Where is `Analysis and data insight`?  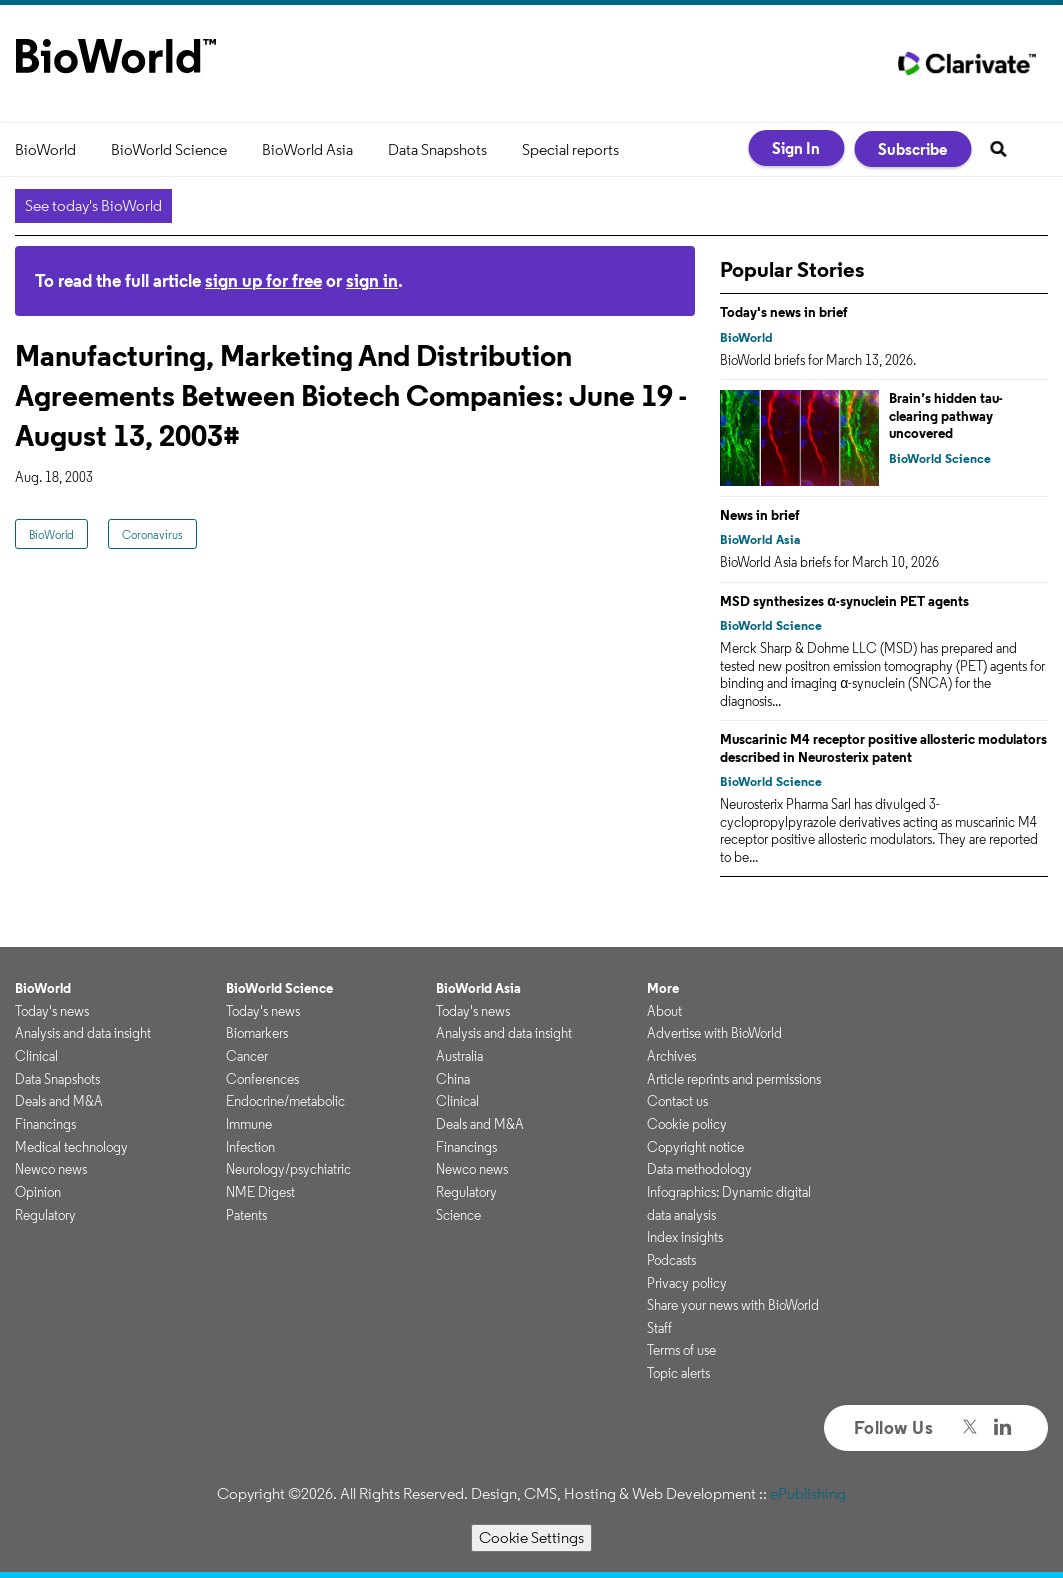
Analysis and data insight is located at coordinates (83, 1033).